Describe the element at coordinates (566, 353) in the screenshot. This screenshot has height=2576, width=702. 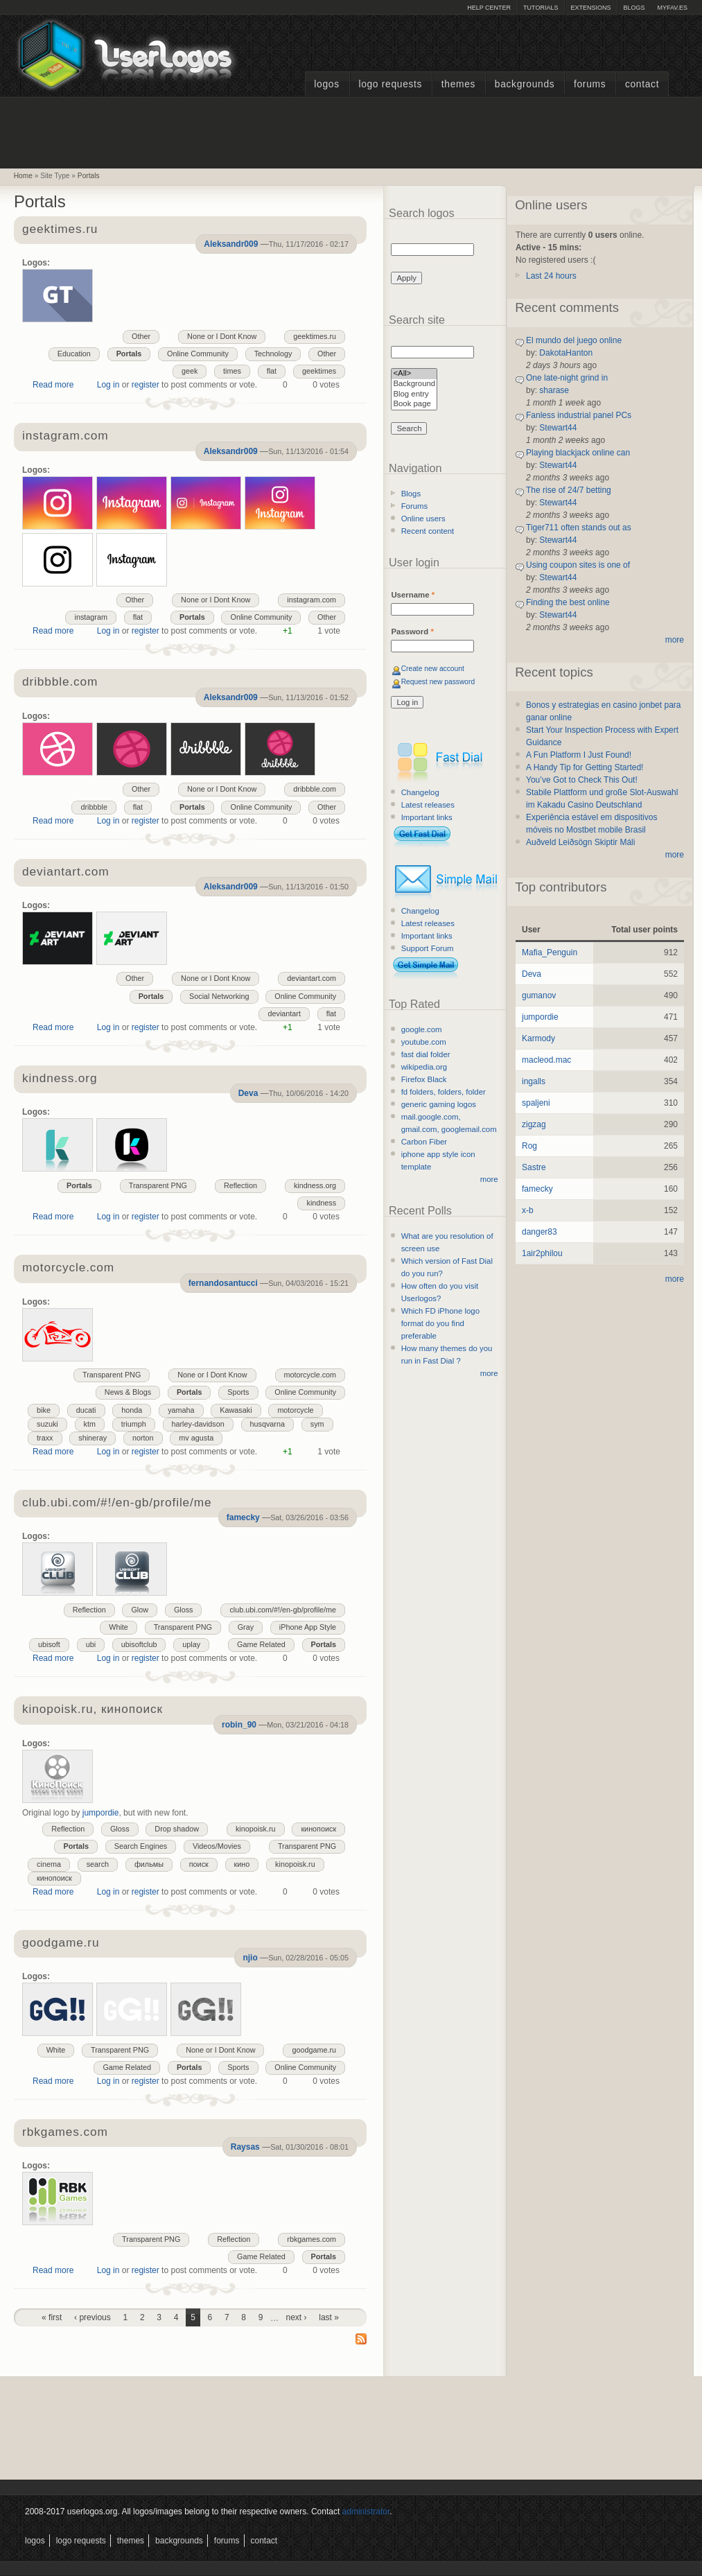
I see `DakotaHanton` at that location.